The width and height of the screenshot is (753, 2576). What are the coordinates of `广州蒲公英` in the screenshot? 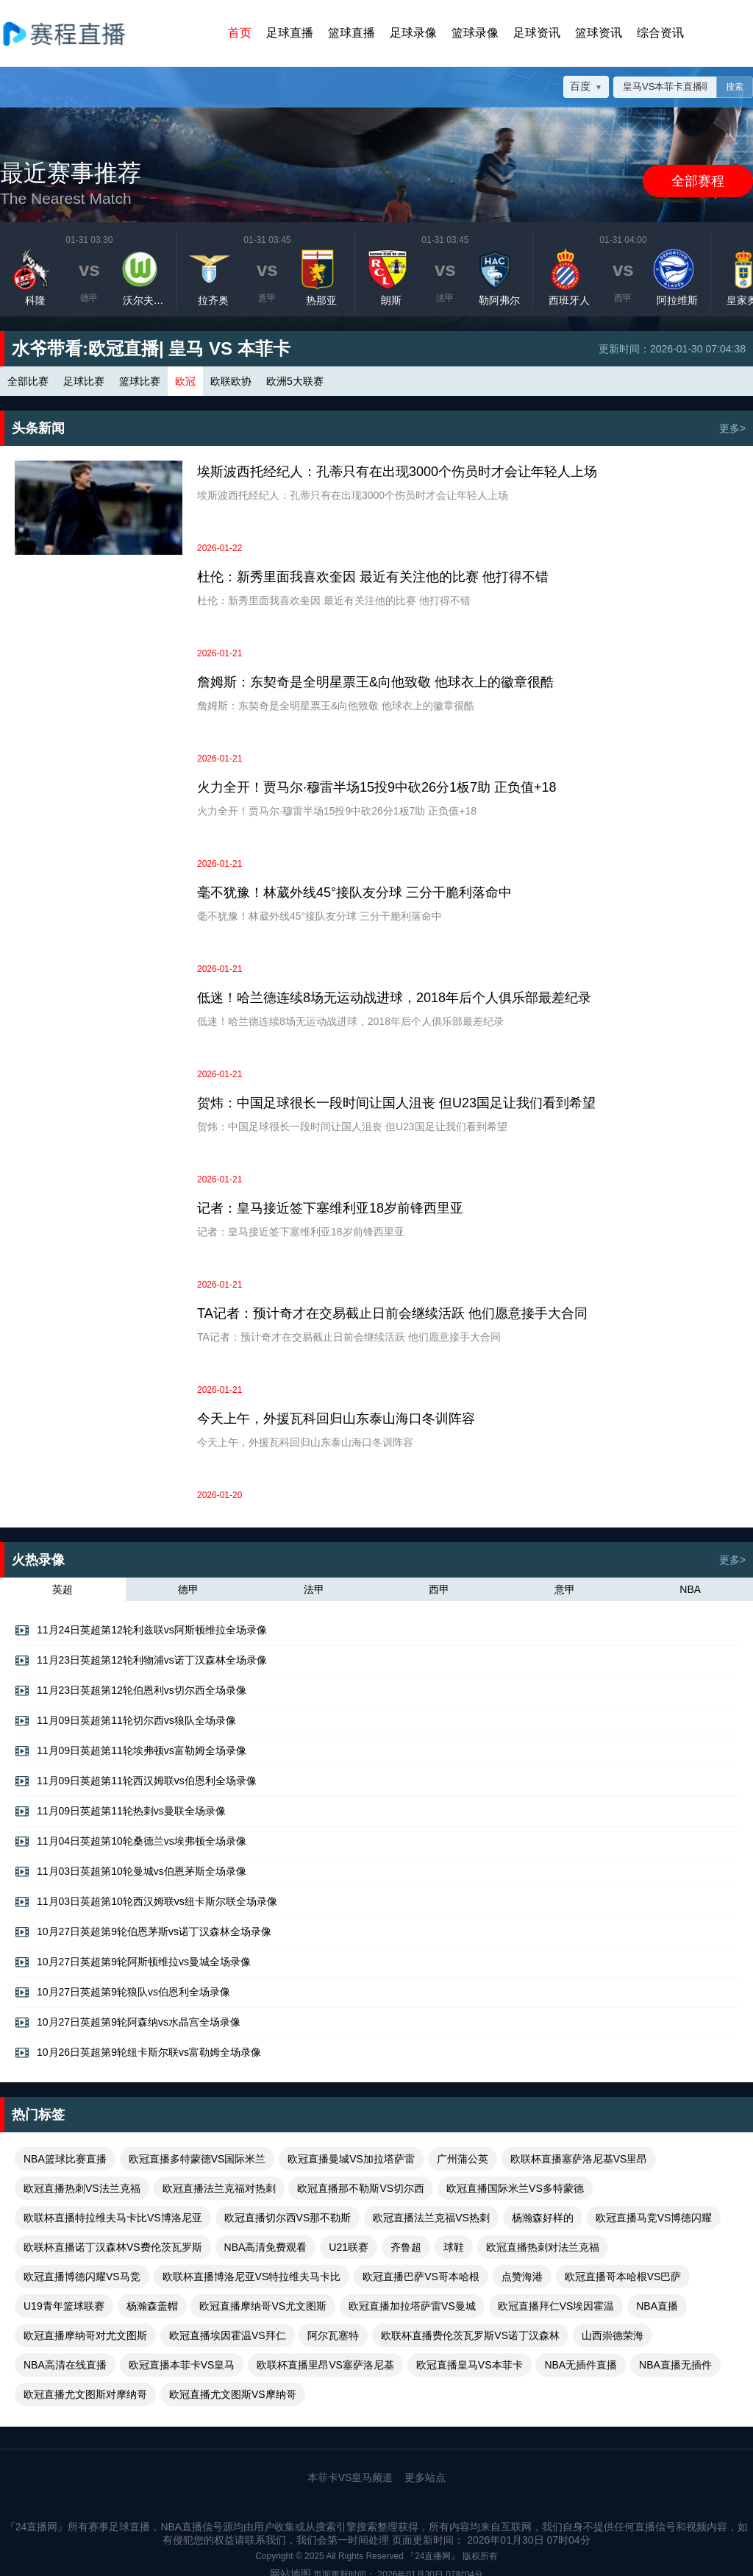 It's located at (462, 2159).